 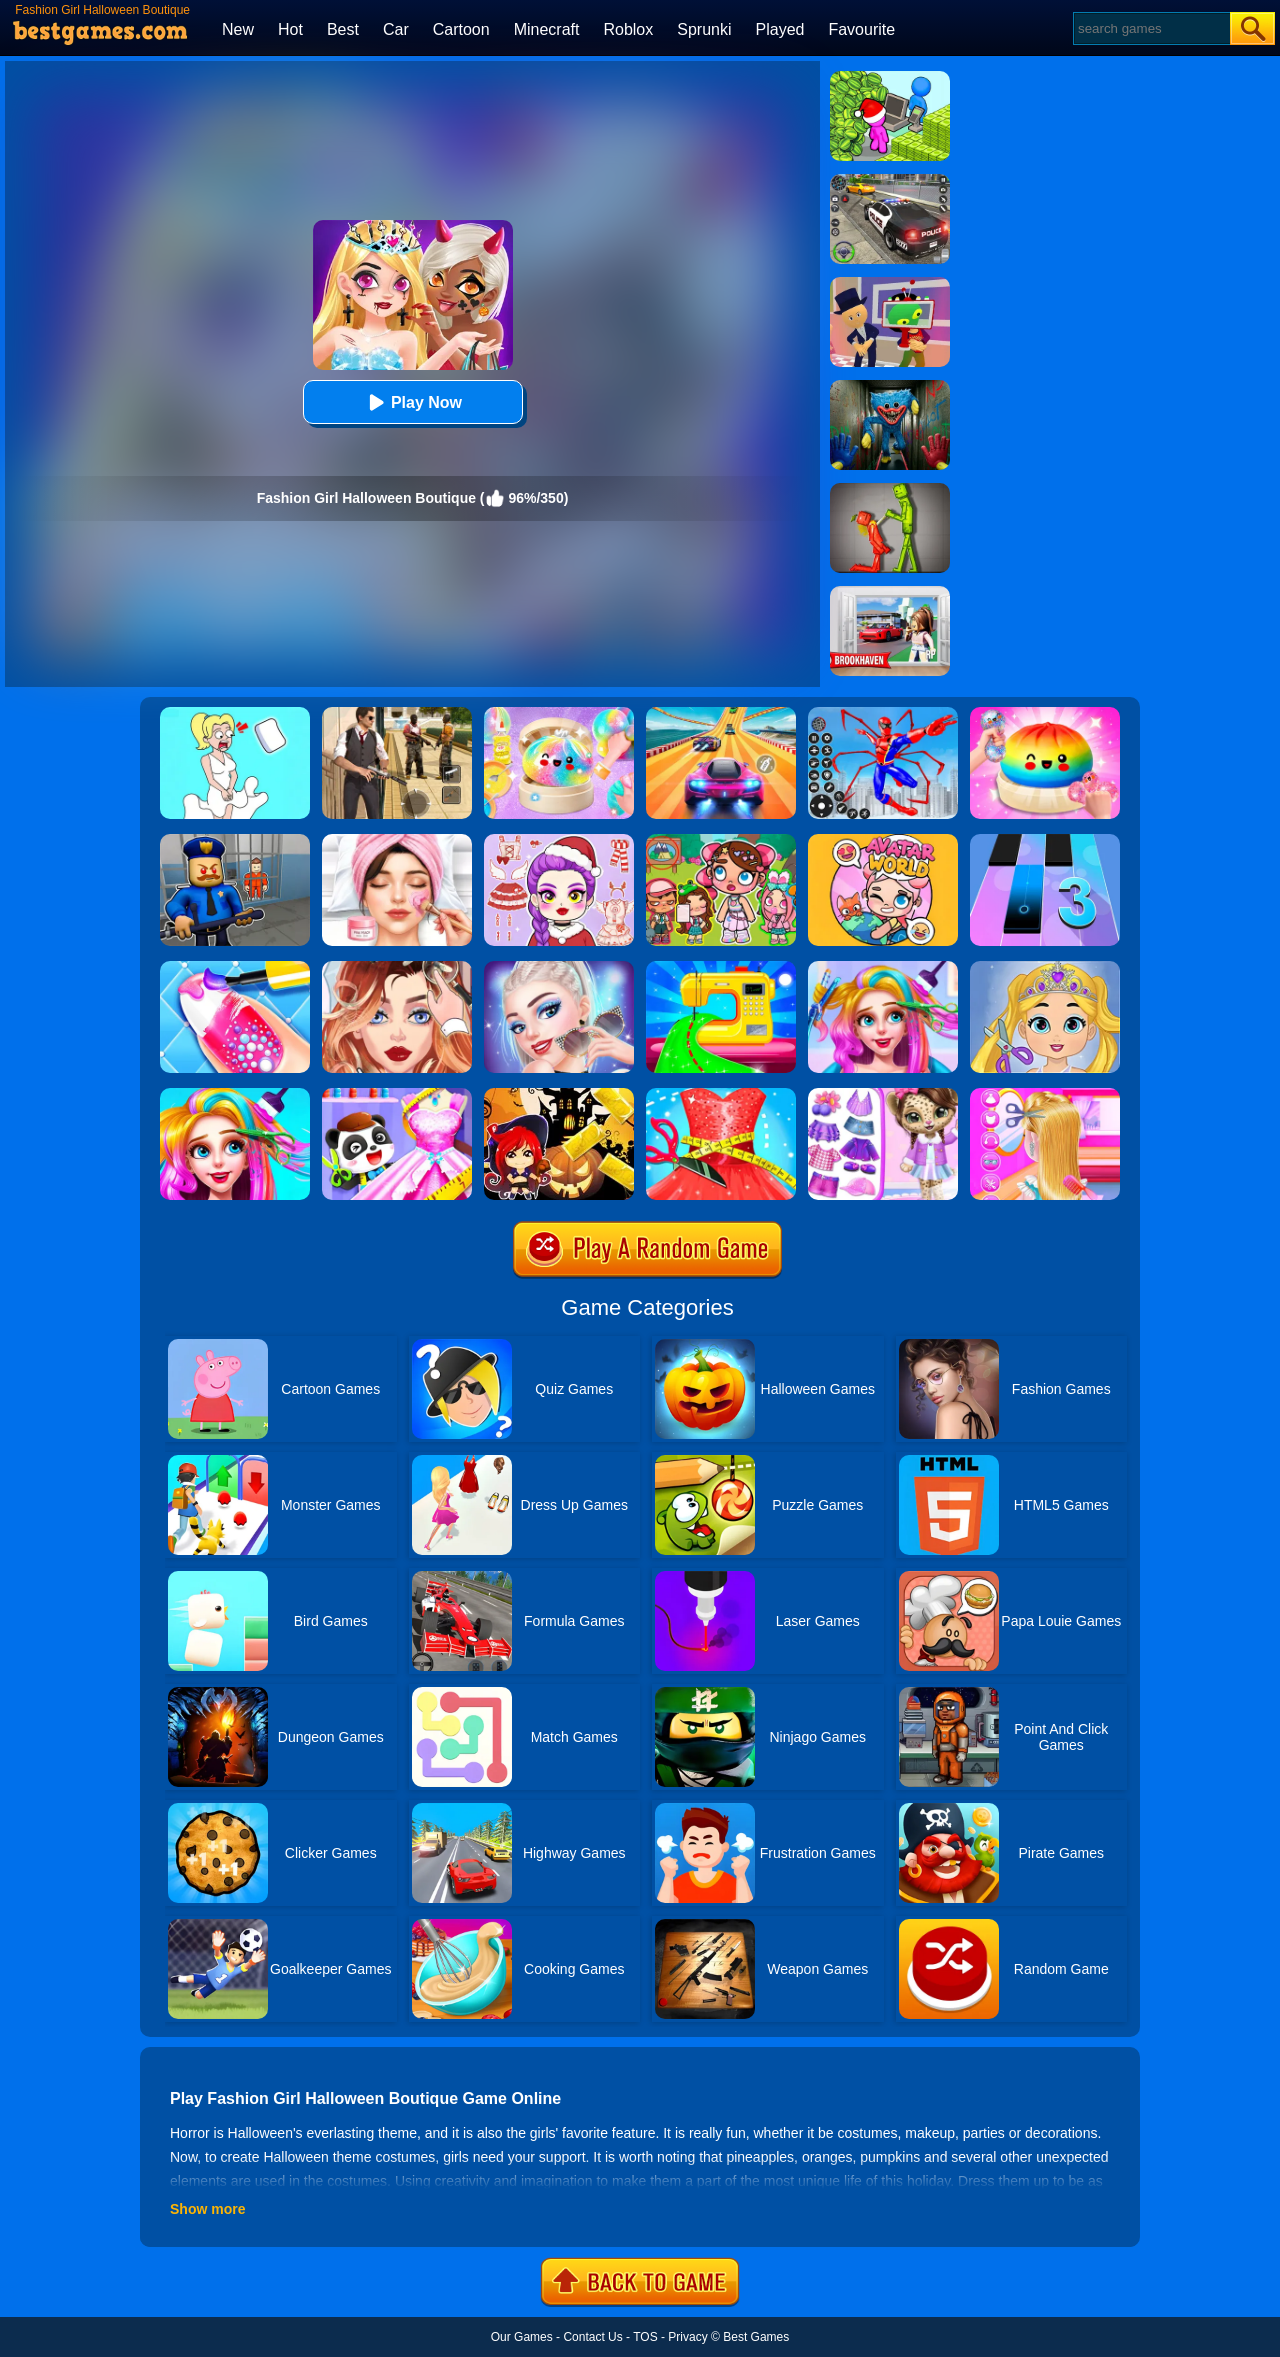 What do you see at coordinates (890, 181) in the screenshot?
I see `[Police Chase]` at bounding box center [890, 181].